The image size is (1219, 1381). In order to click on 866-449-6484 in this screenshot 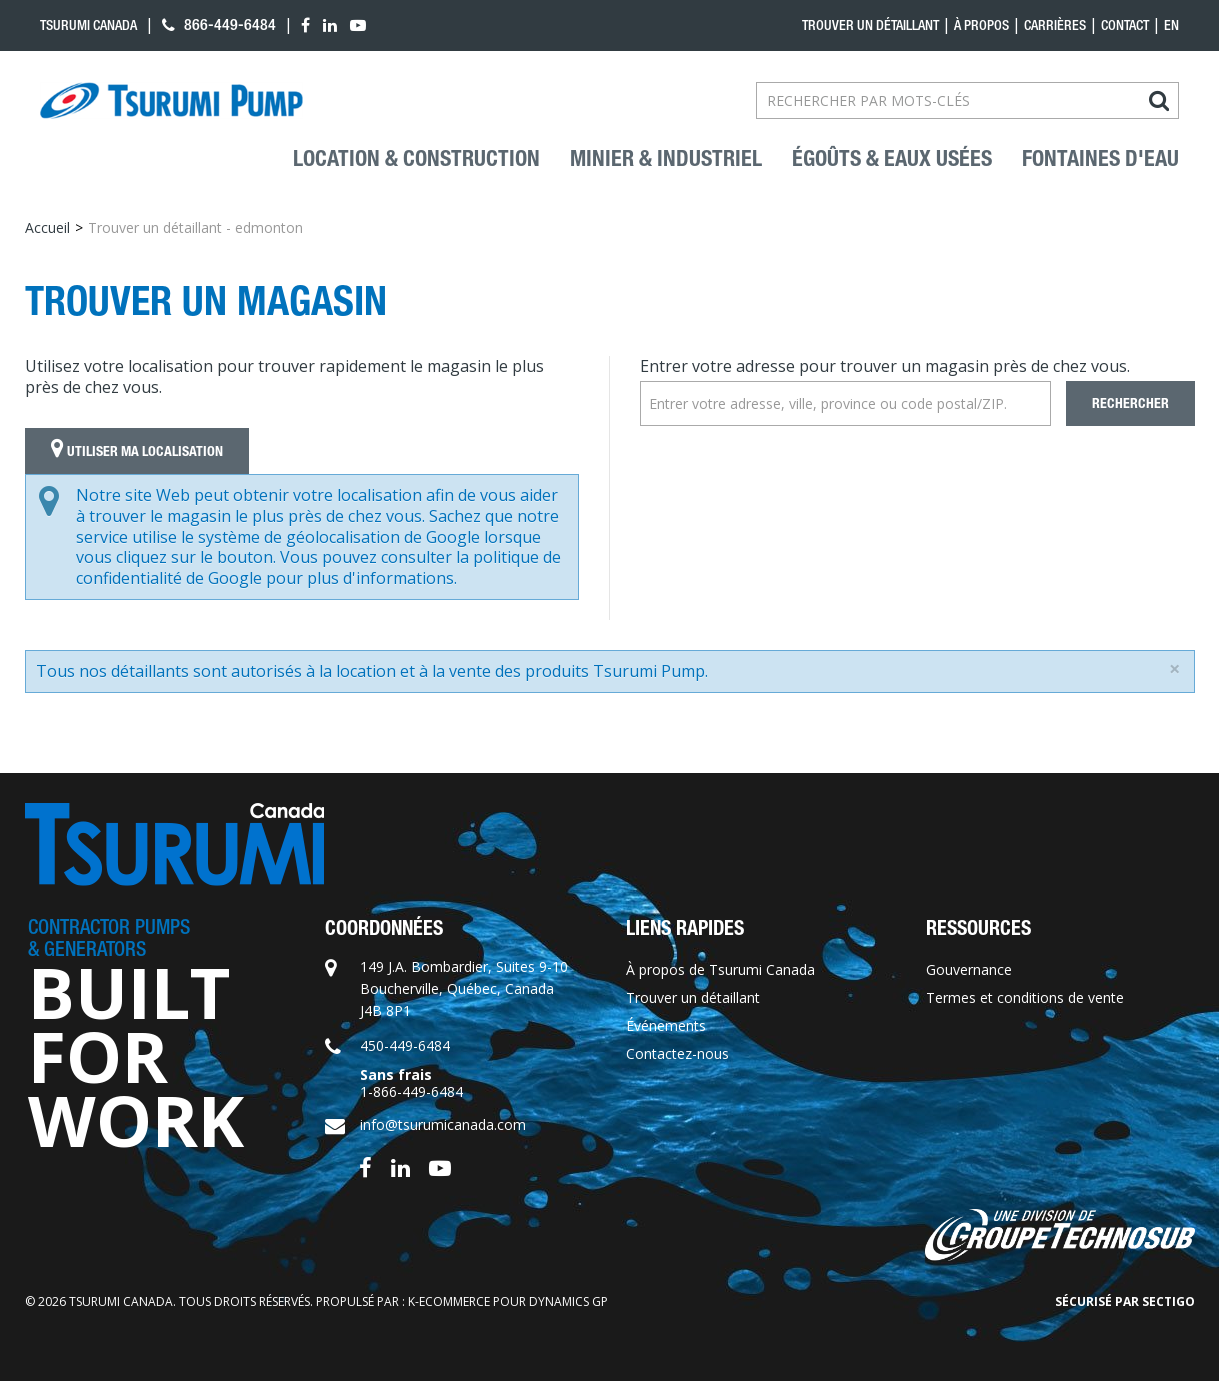, I will do `click(219, 24)`.